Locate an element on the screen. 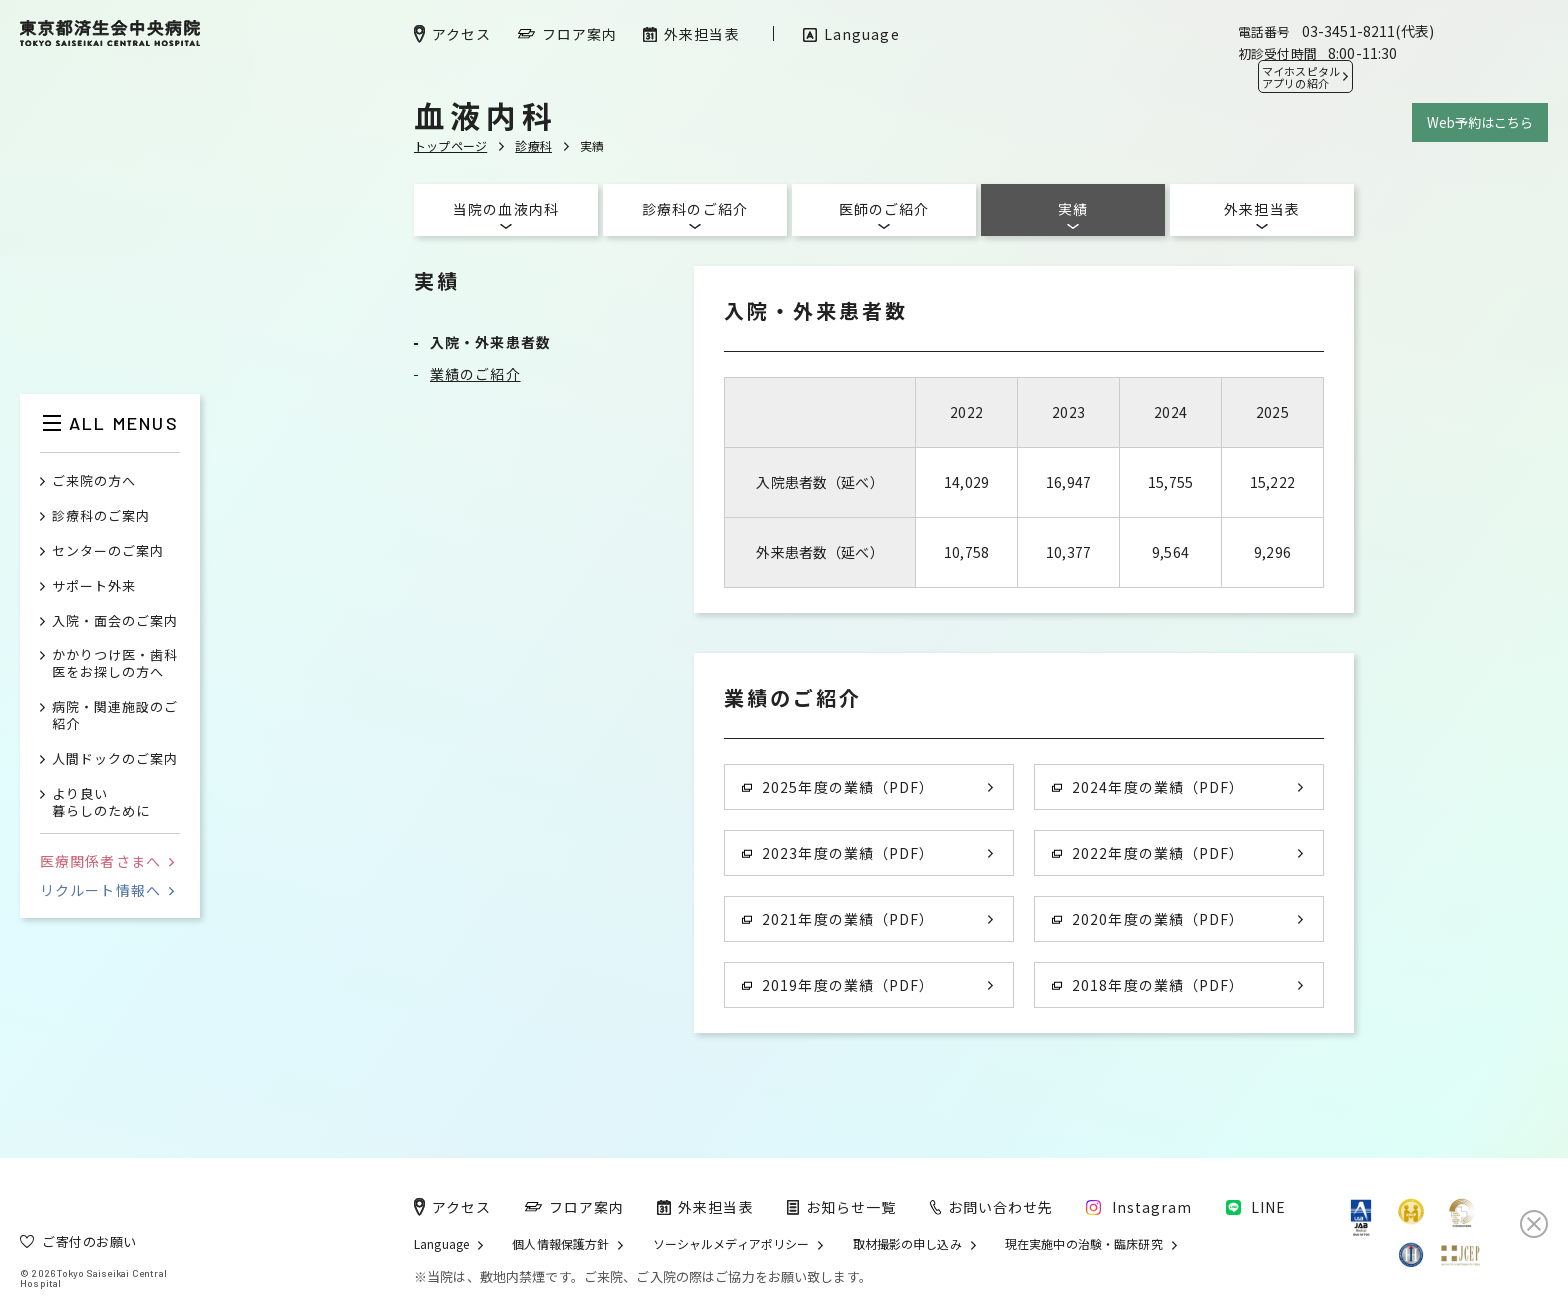 This screenshot has height=1308, width=1568. 2023年度の業績（PDF） is located at coordinates (838, 853).